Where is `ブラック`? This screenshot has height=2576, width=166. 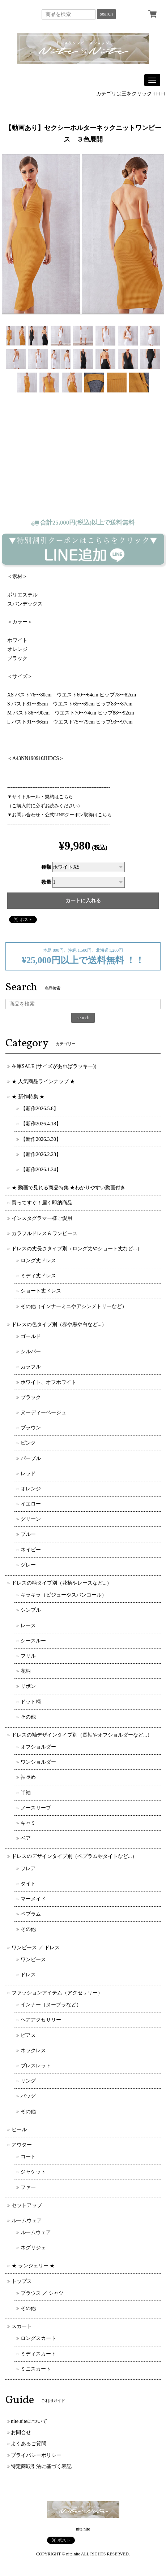 ブラック is located at coordinates (31, 1397).